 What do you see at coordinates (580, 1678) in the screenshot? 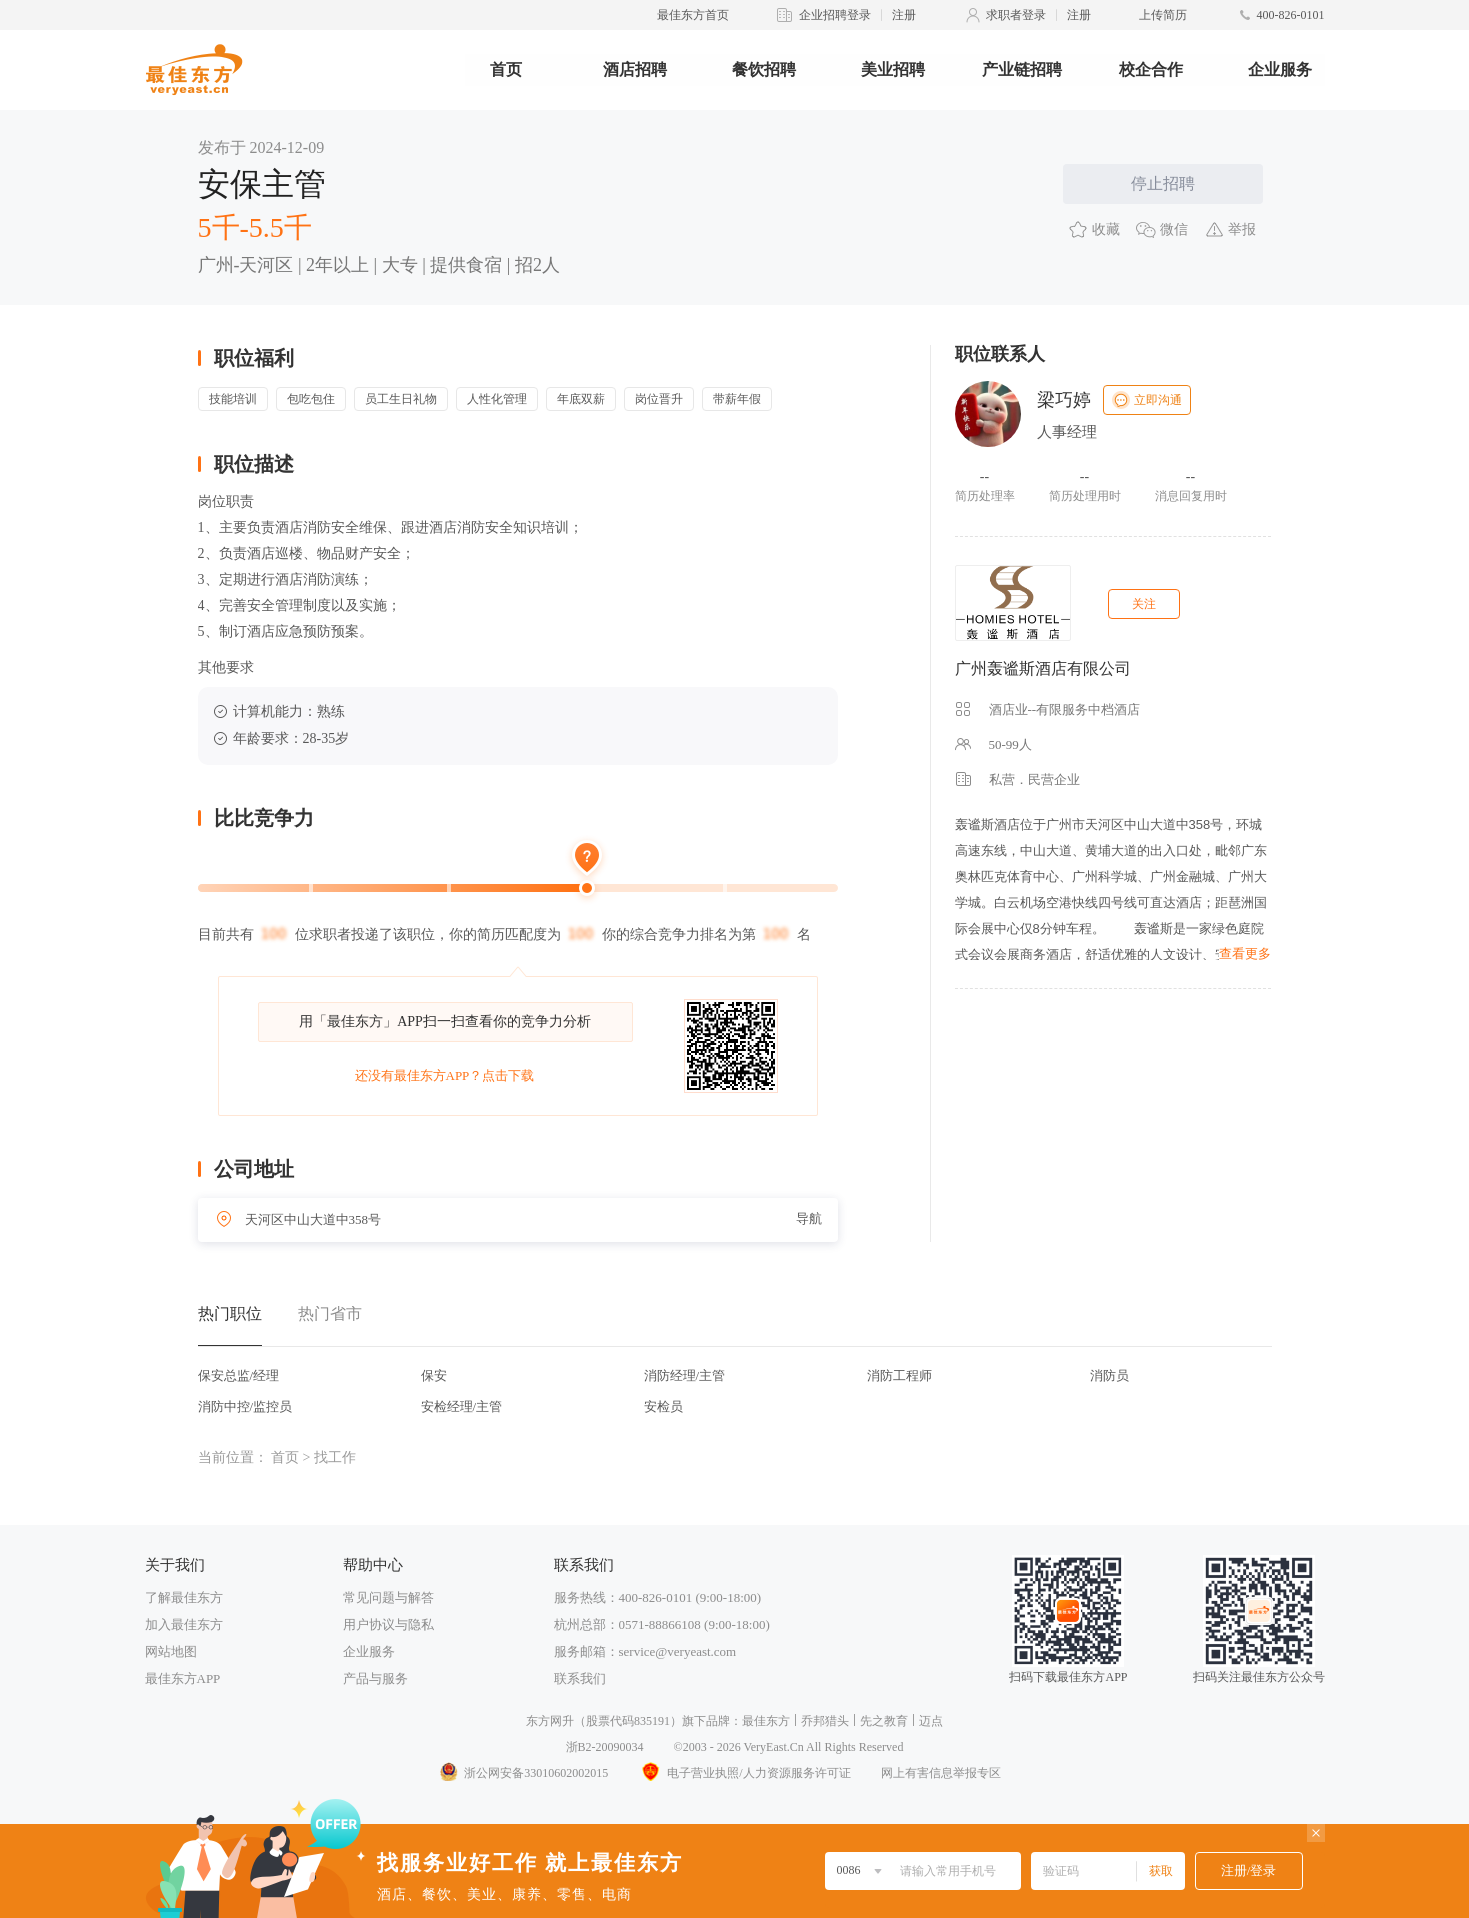
I see `联系我们` at bounding box center [580, 1678].